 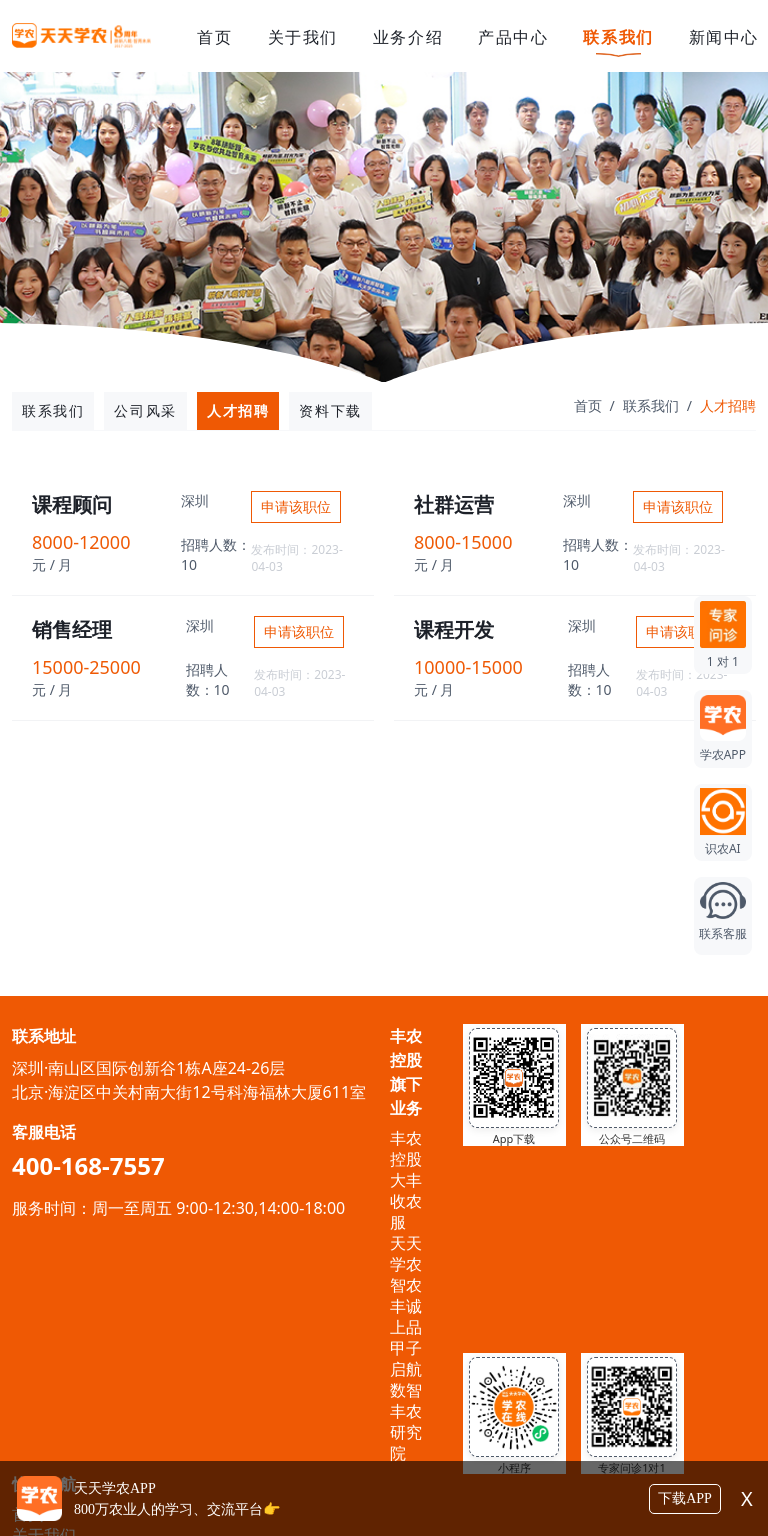 What do you see at coordinates (303, 36) in the screenshot?
I see `关于我们` at bounding box center [303, 36].